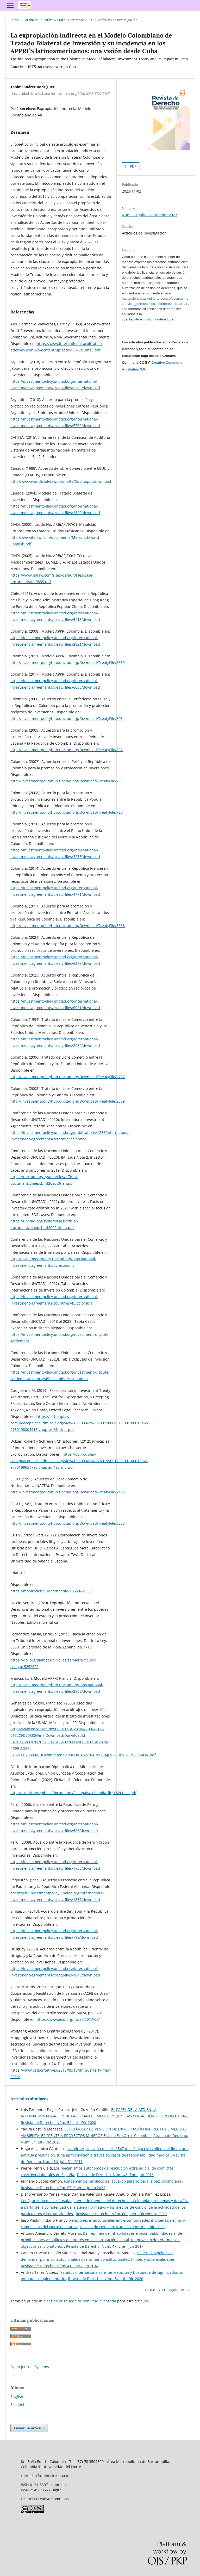 Image resolution: width=200 pixels, height=2576 pixels. Describe the element at coordinates (67, 1076) in the screenshot. I see `http://investmentpolicyhub.unctad.org/Download/TreatyFile/2737` at that location.